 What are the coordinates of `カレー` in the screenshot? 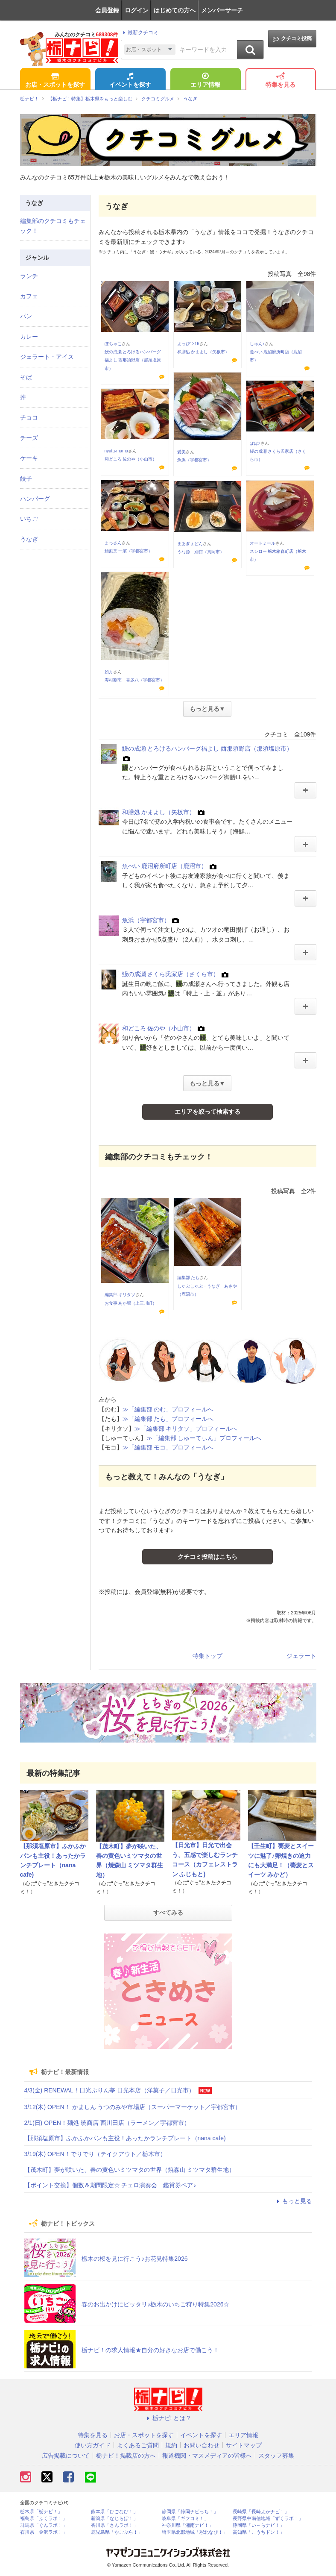 It's located at (29, 336).